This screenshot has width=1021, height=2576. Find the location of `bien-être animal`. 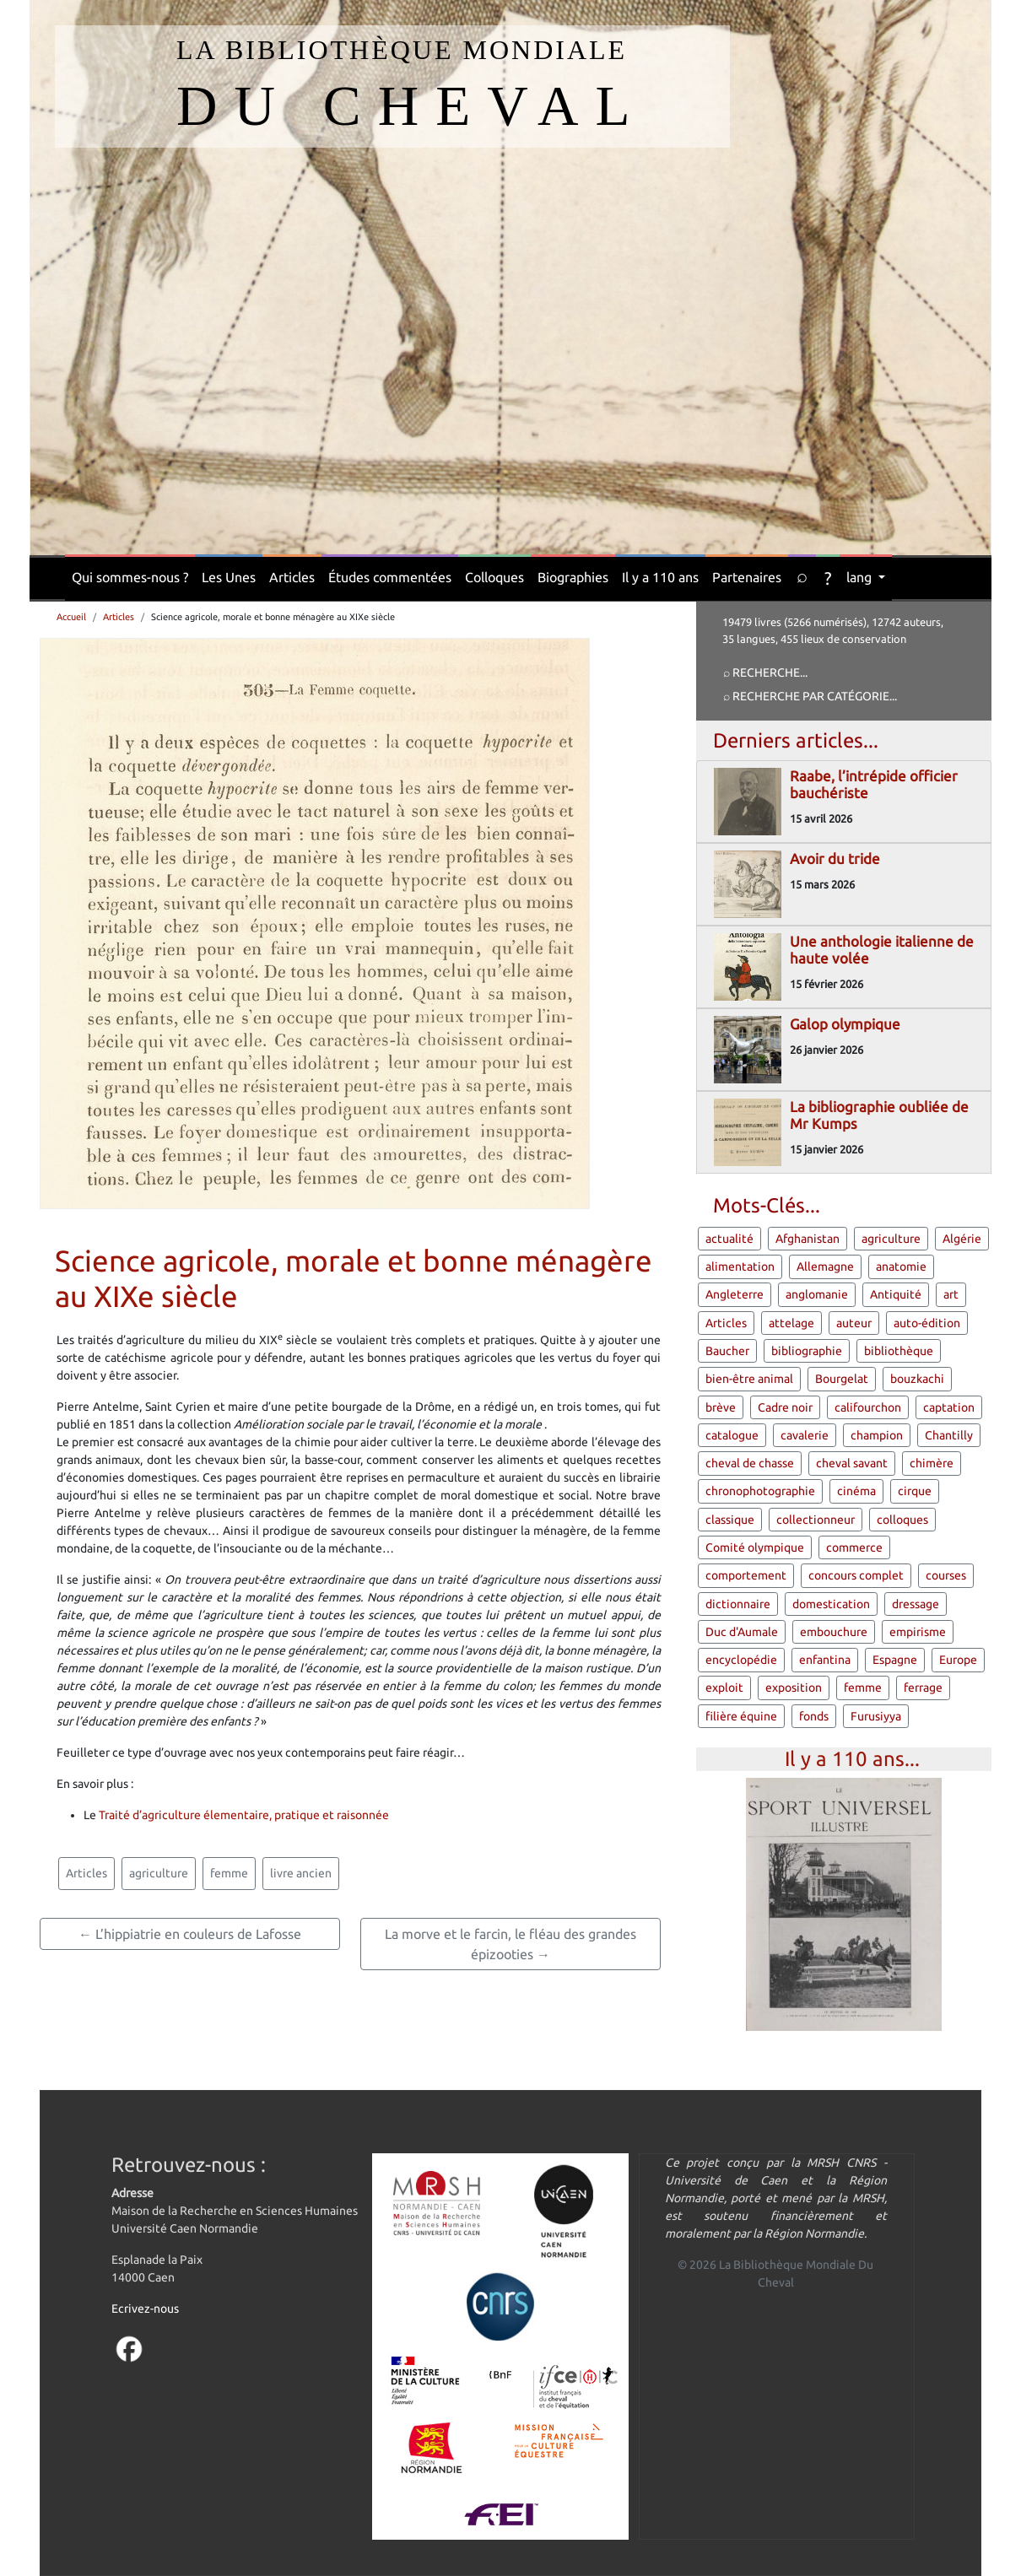

bien-être animal is located at coordinates (749, 1378).